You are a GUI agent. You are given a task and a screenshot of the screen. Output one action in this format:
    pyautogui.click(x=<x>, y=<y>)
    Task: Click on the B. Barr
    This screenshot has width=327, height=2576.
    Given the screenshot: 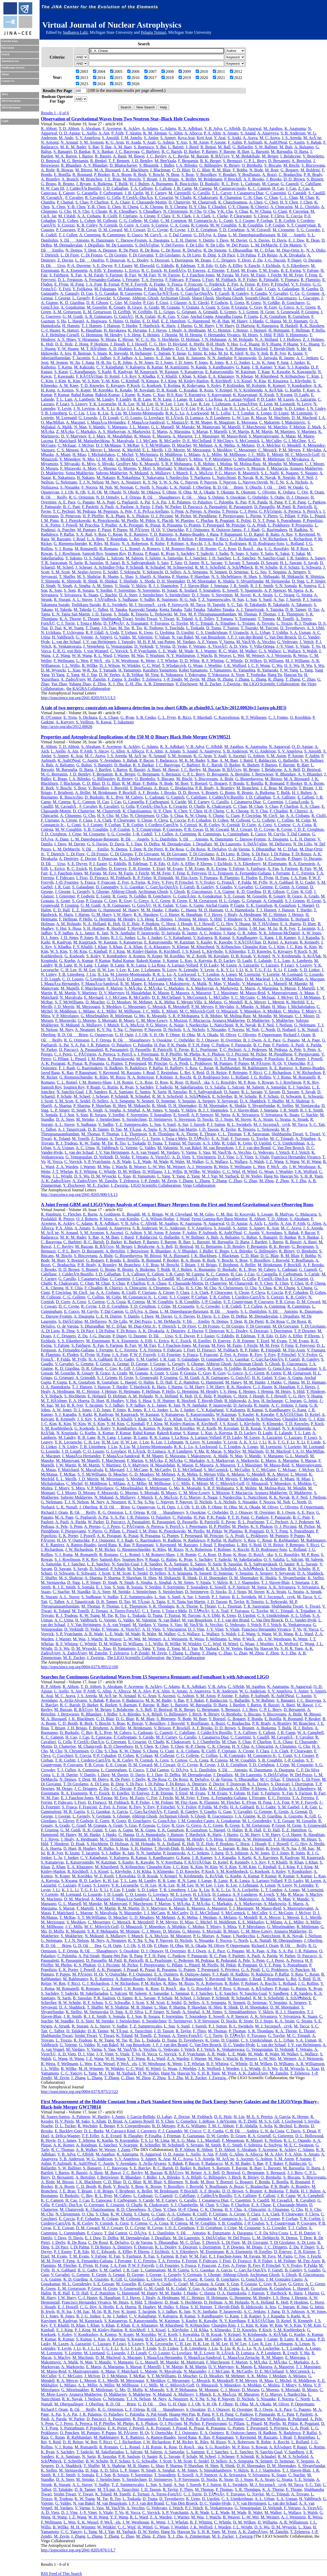 What is the action you would take?
    pyautogui.click(x=243, y=151)
    